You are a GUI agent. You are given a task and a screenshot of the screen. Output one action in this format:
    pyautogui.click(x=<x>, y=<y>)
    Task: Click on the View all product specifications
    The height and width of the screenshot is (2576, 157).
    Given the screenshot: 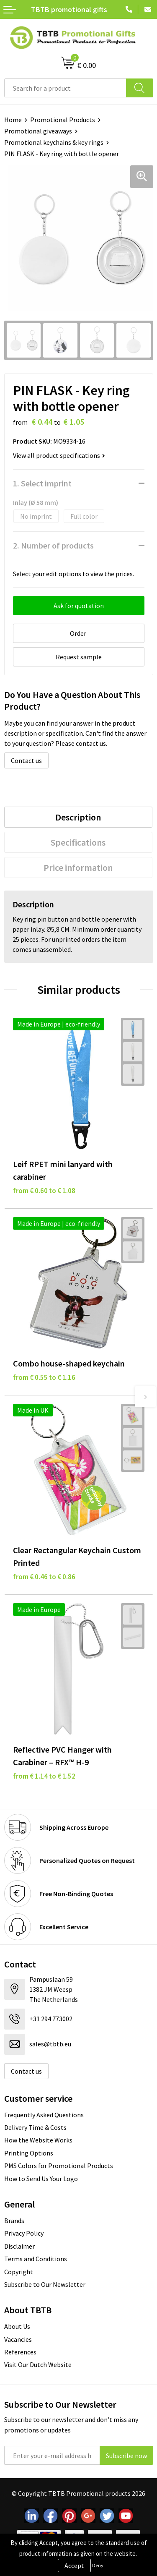 What is the action you would take?
    pyautogui.click(x=59, y=455)
    